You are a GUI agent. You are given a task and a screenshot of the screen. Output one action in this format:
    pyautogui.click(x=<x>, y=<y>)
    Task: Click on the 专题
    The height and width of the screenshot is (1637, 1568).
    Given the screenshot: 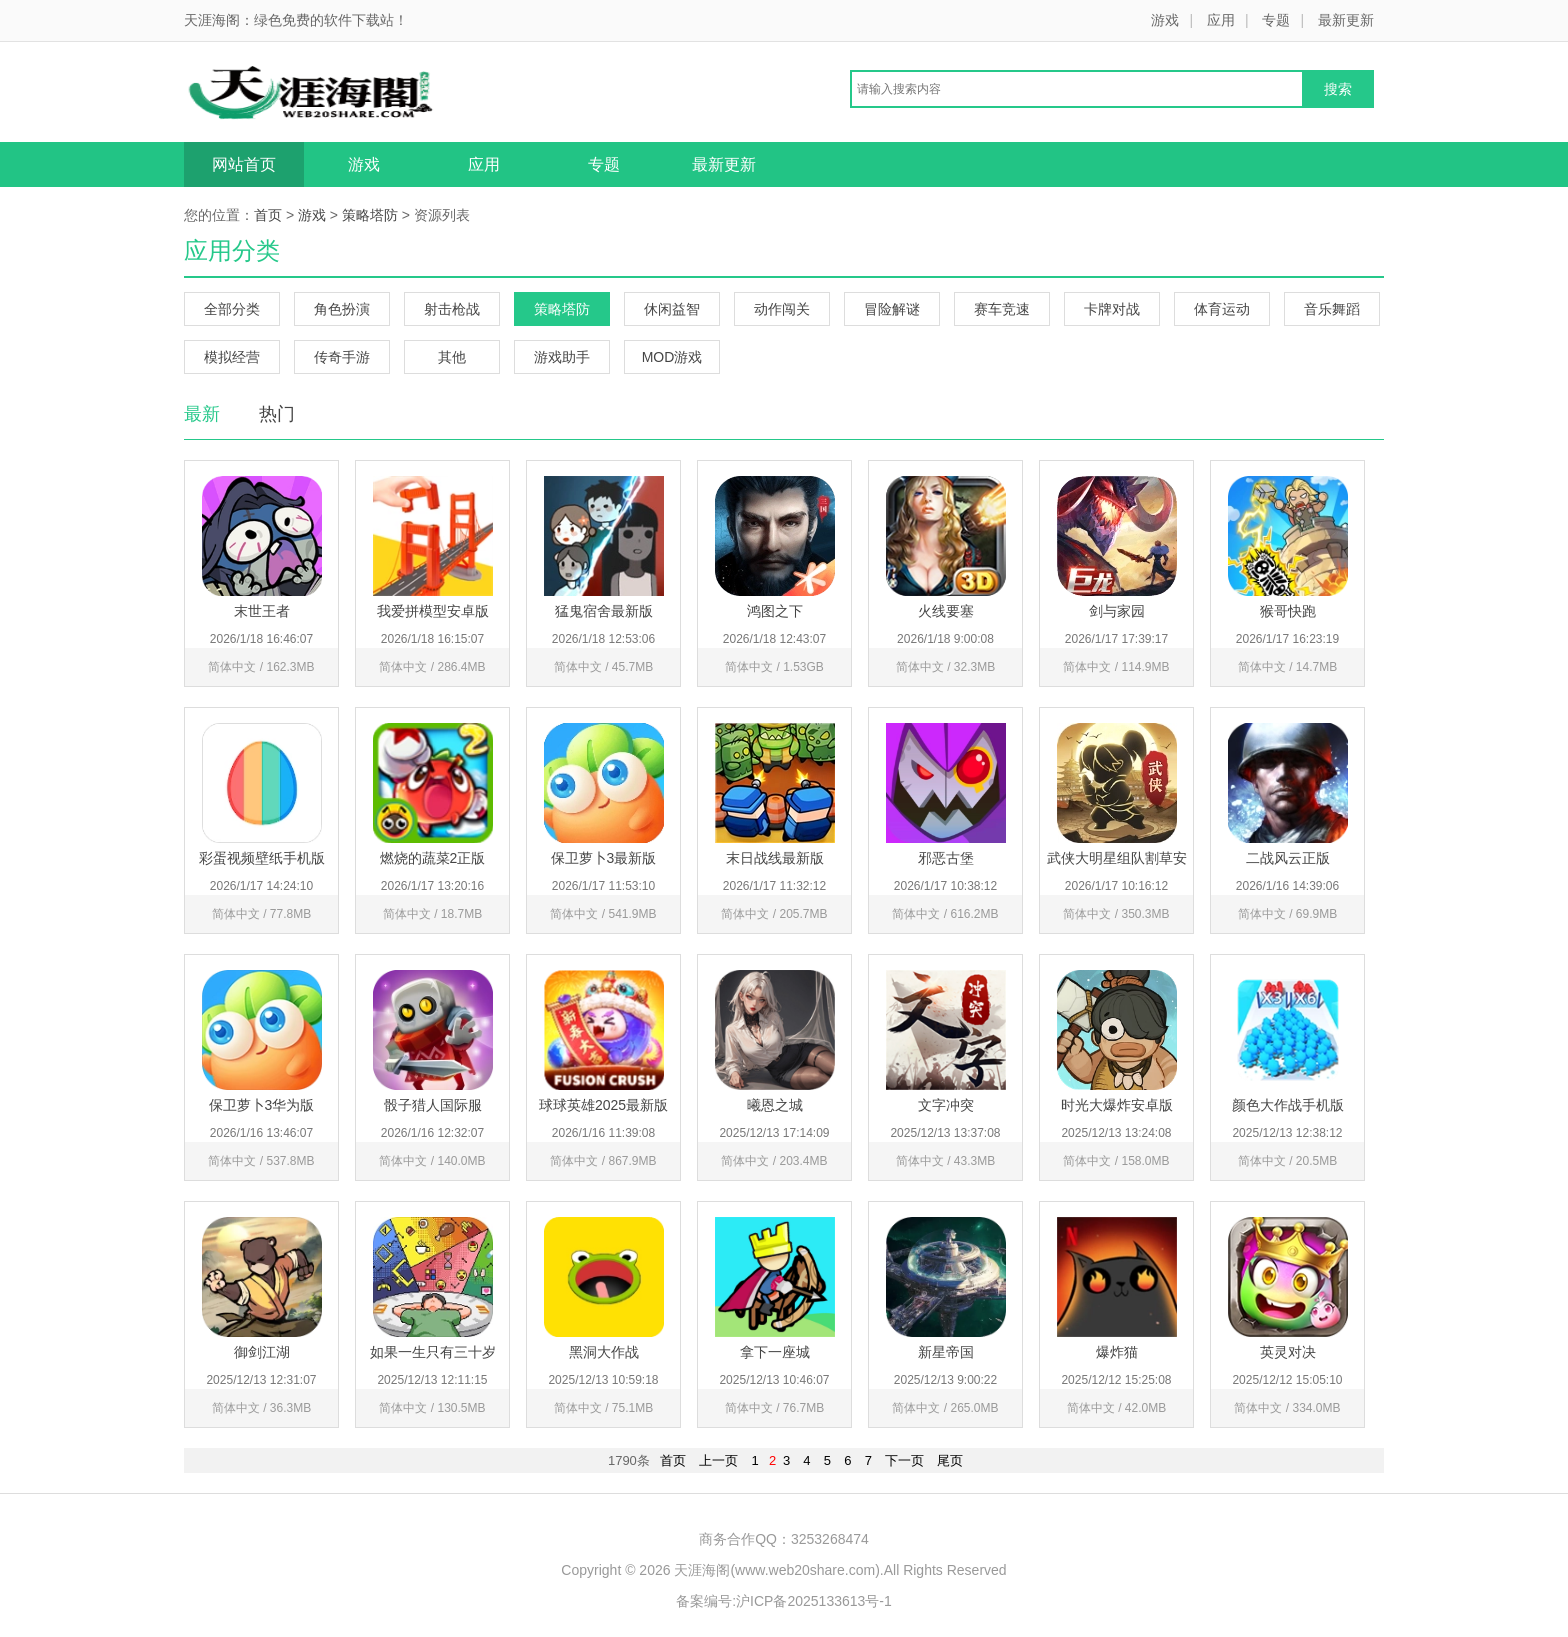 What is the action you would take?
    pyautogui.click(x=1276, y=20)
    